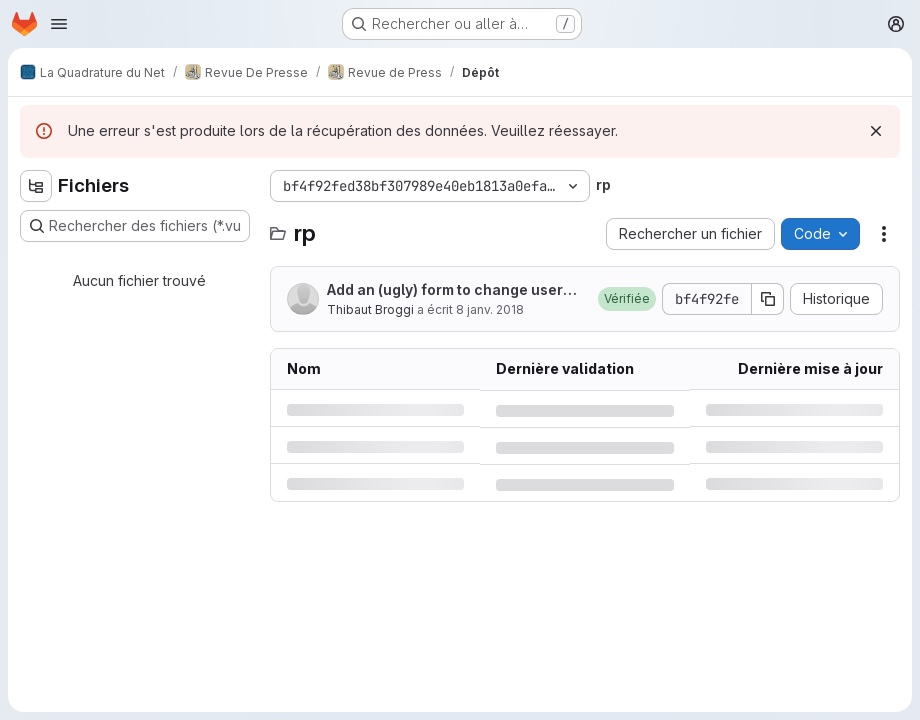 This screenshot has width=920, height=720. I want to click on Thibaut Broggi, so click(370, 309).